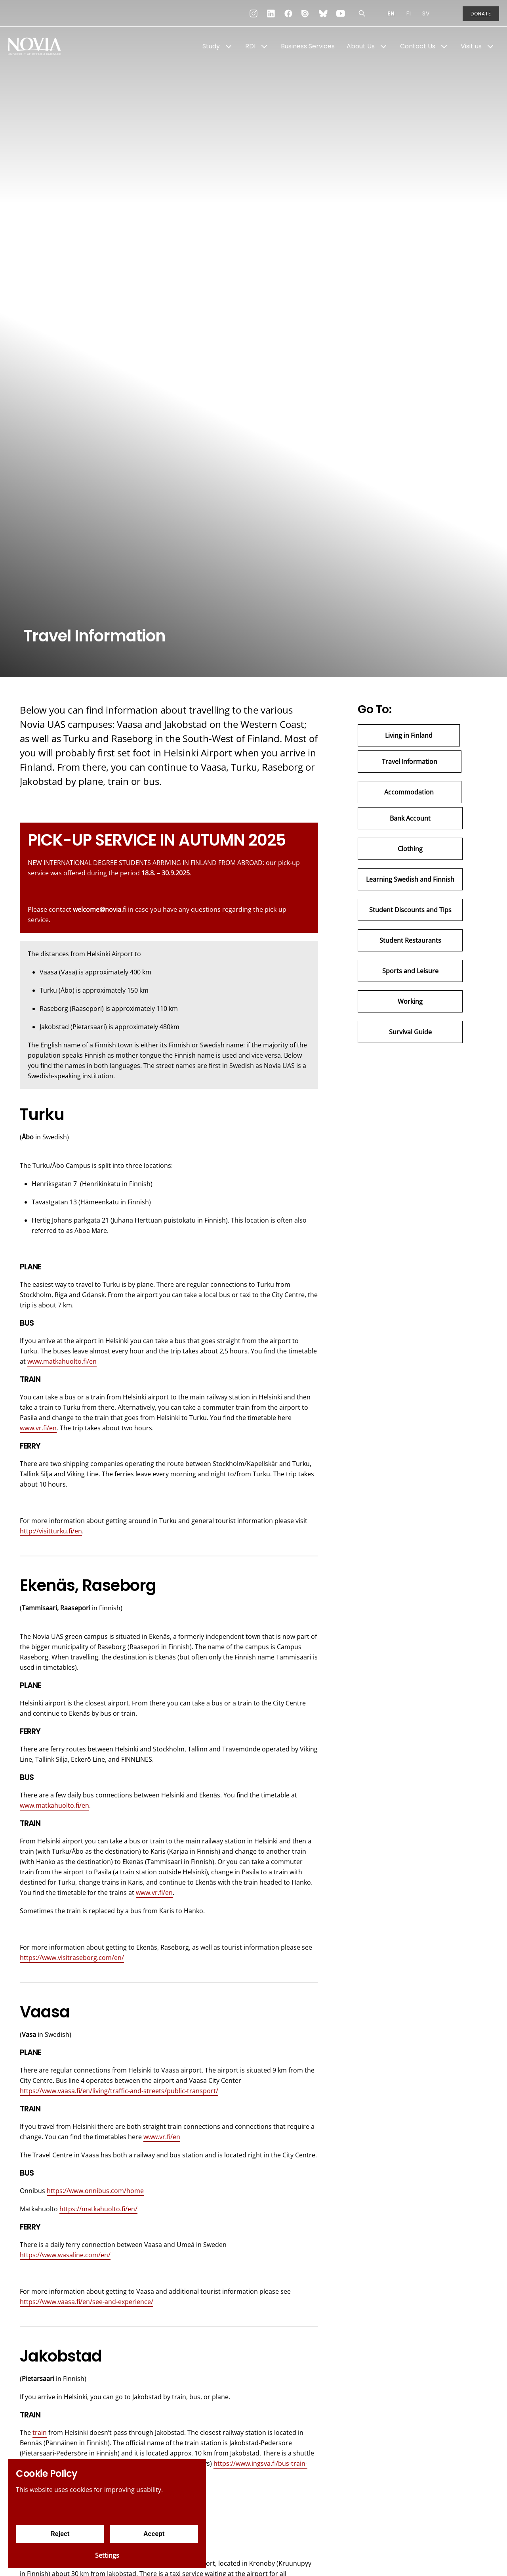  I want to click on https://www.vaasa.fi/en/living/traffic-and-streets/public-transport/, so click(119, 2090).